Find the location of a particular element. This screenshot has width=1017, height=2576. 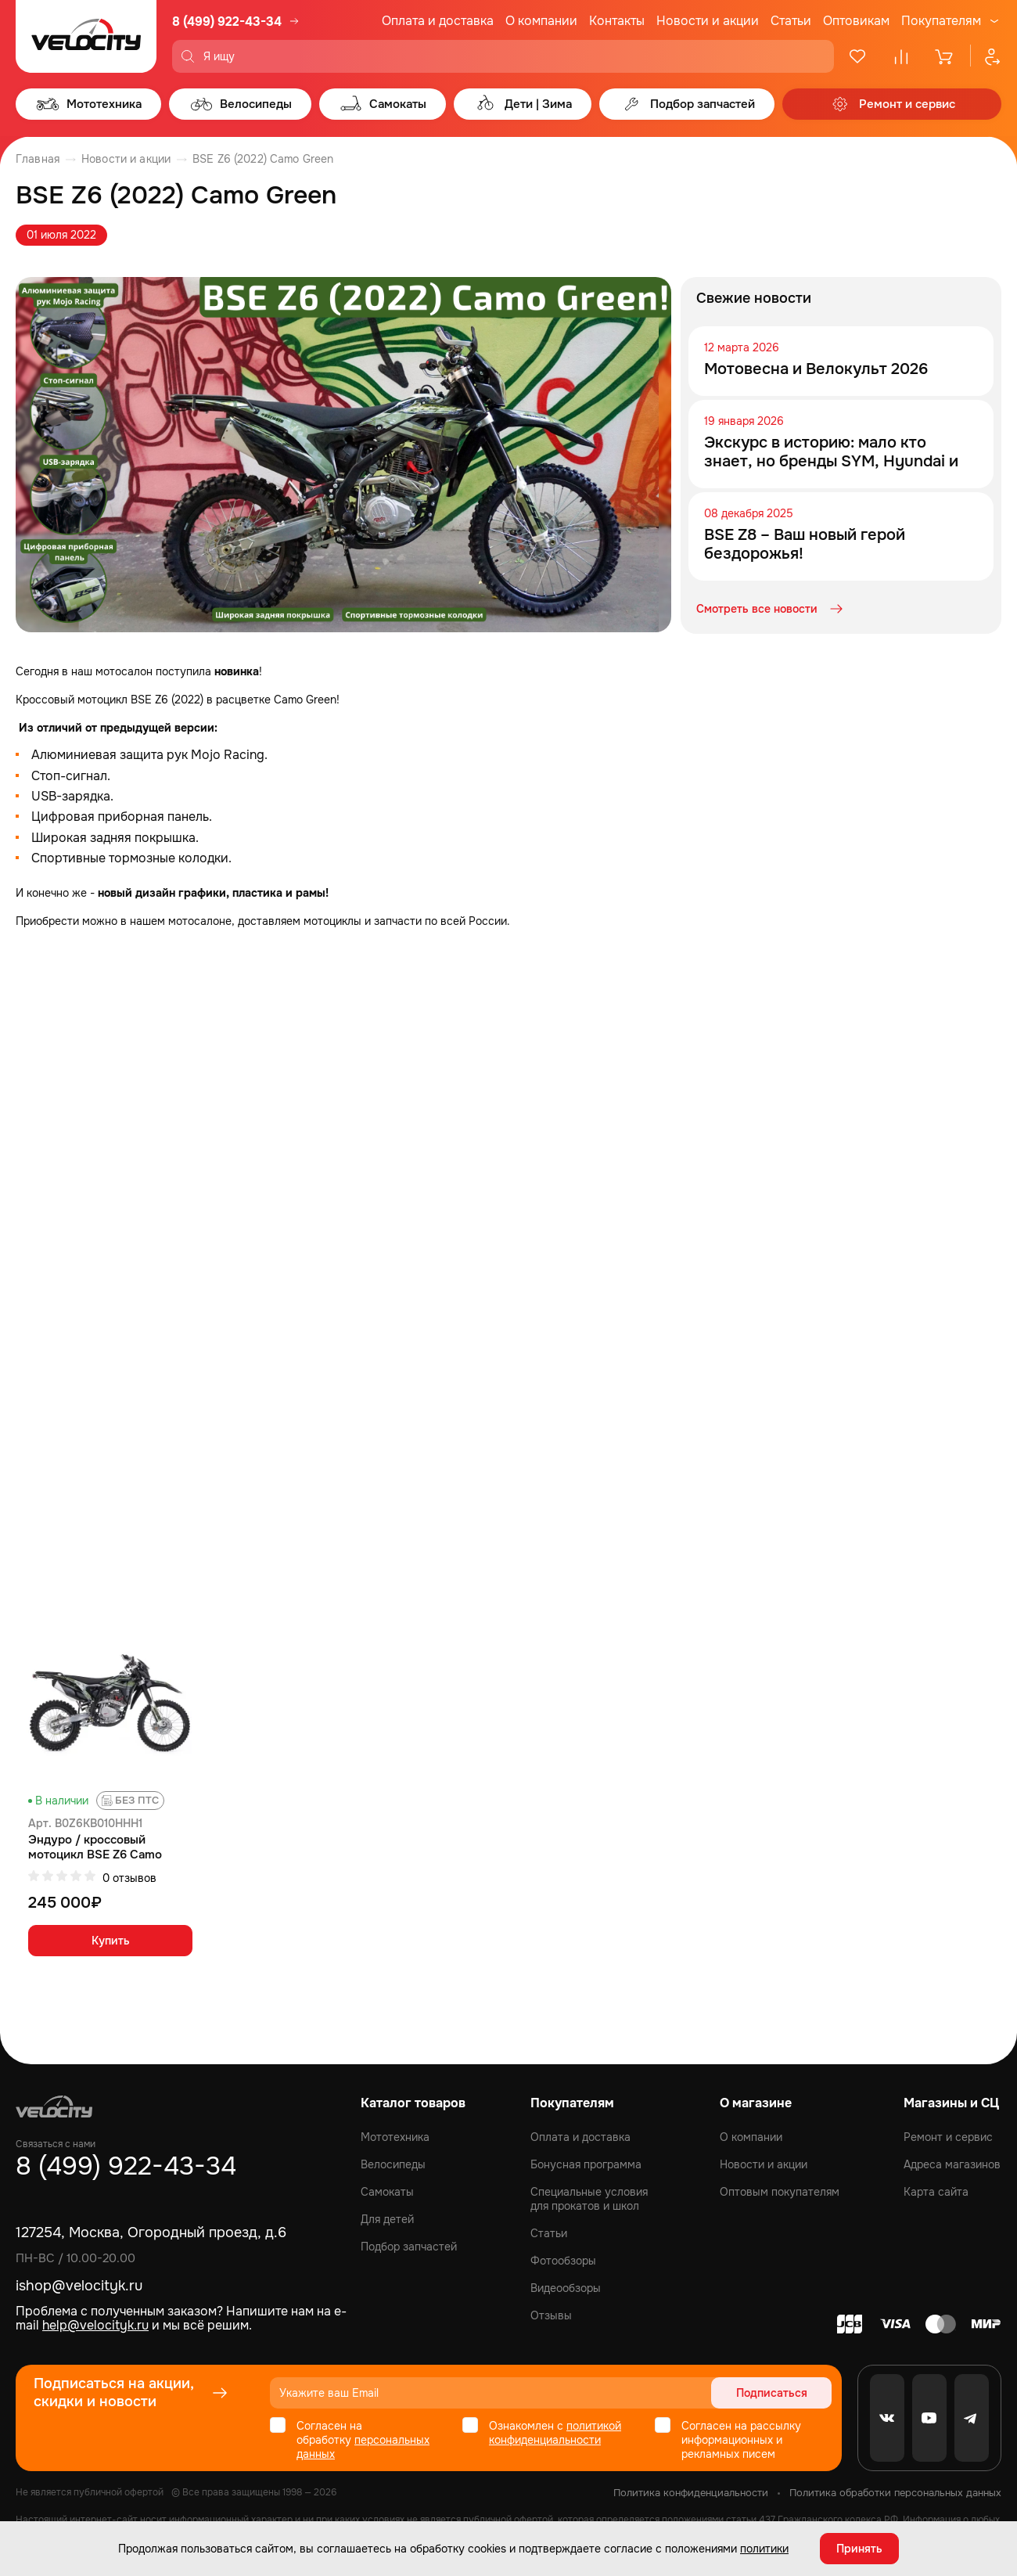

Подписаться is located at coordinates (771, 2393).